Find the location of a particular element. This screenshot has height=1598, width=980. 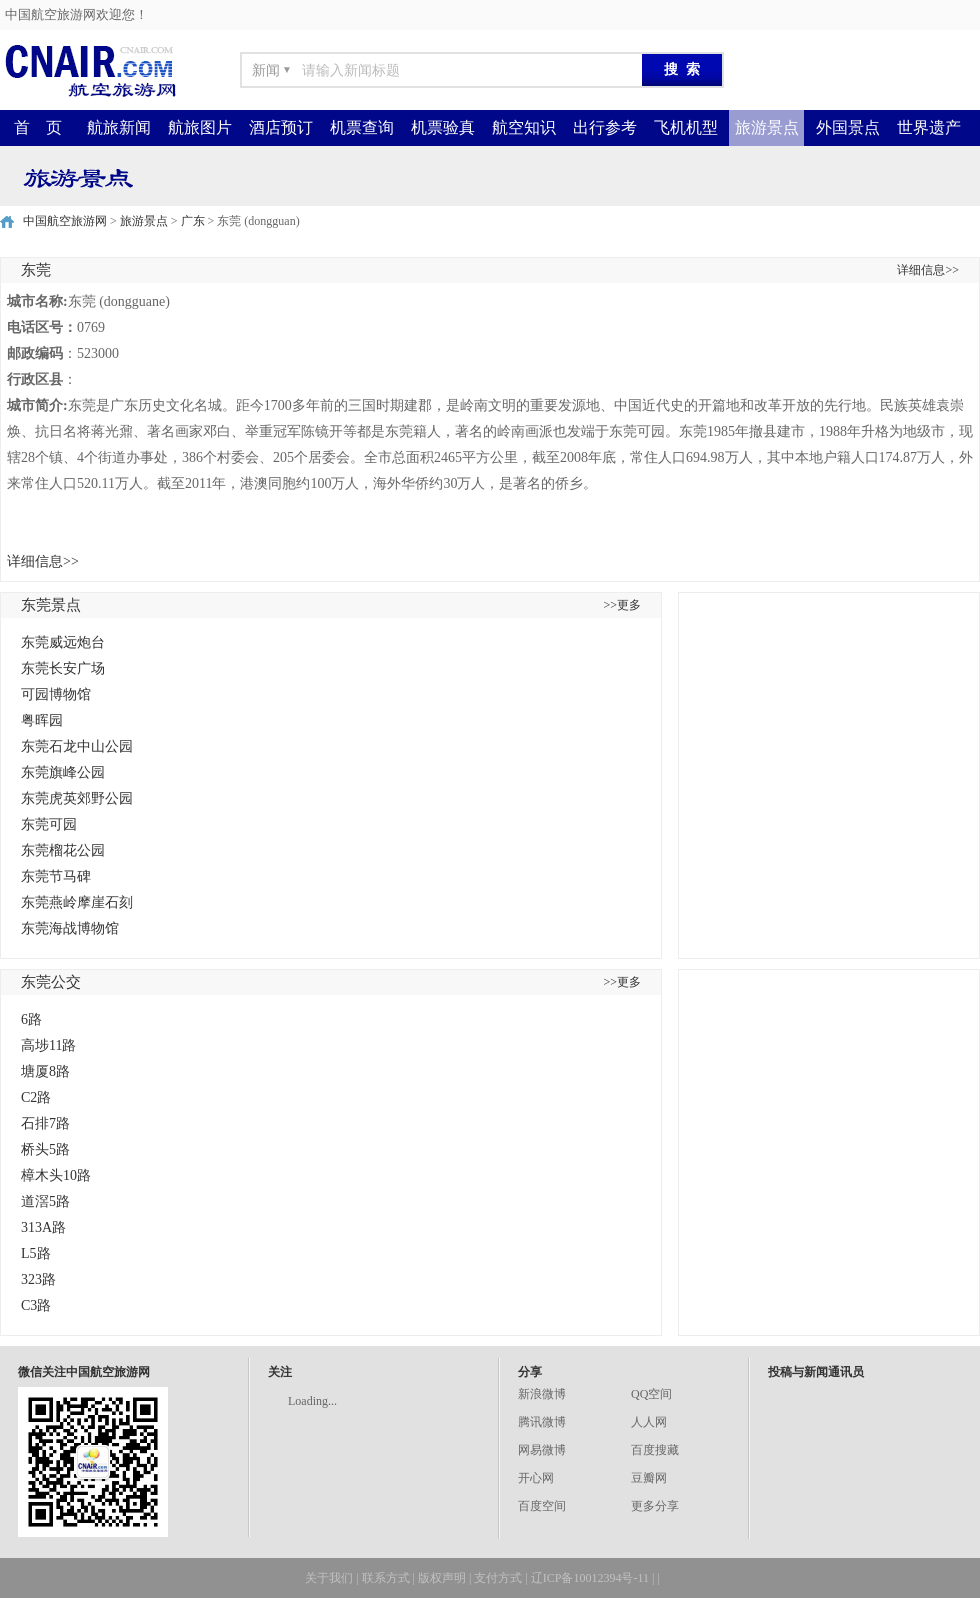

网易微博 is located at coordinates (542, 1450).